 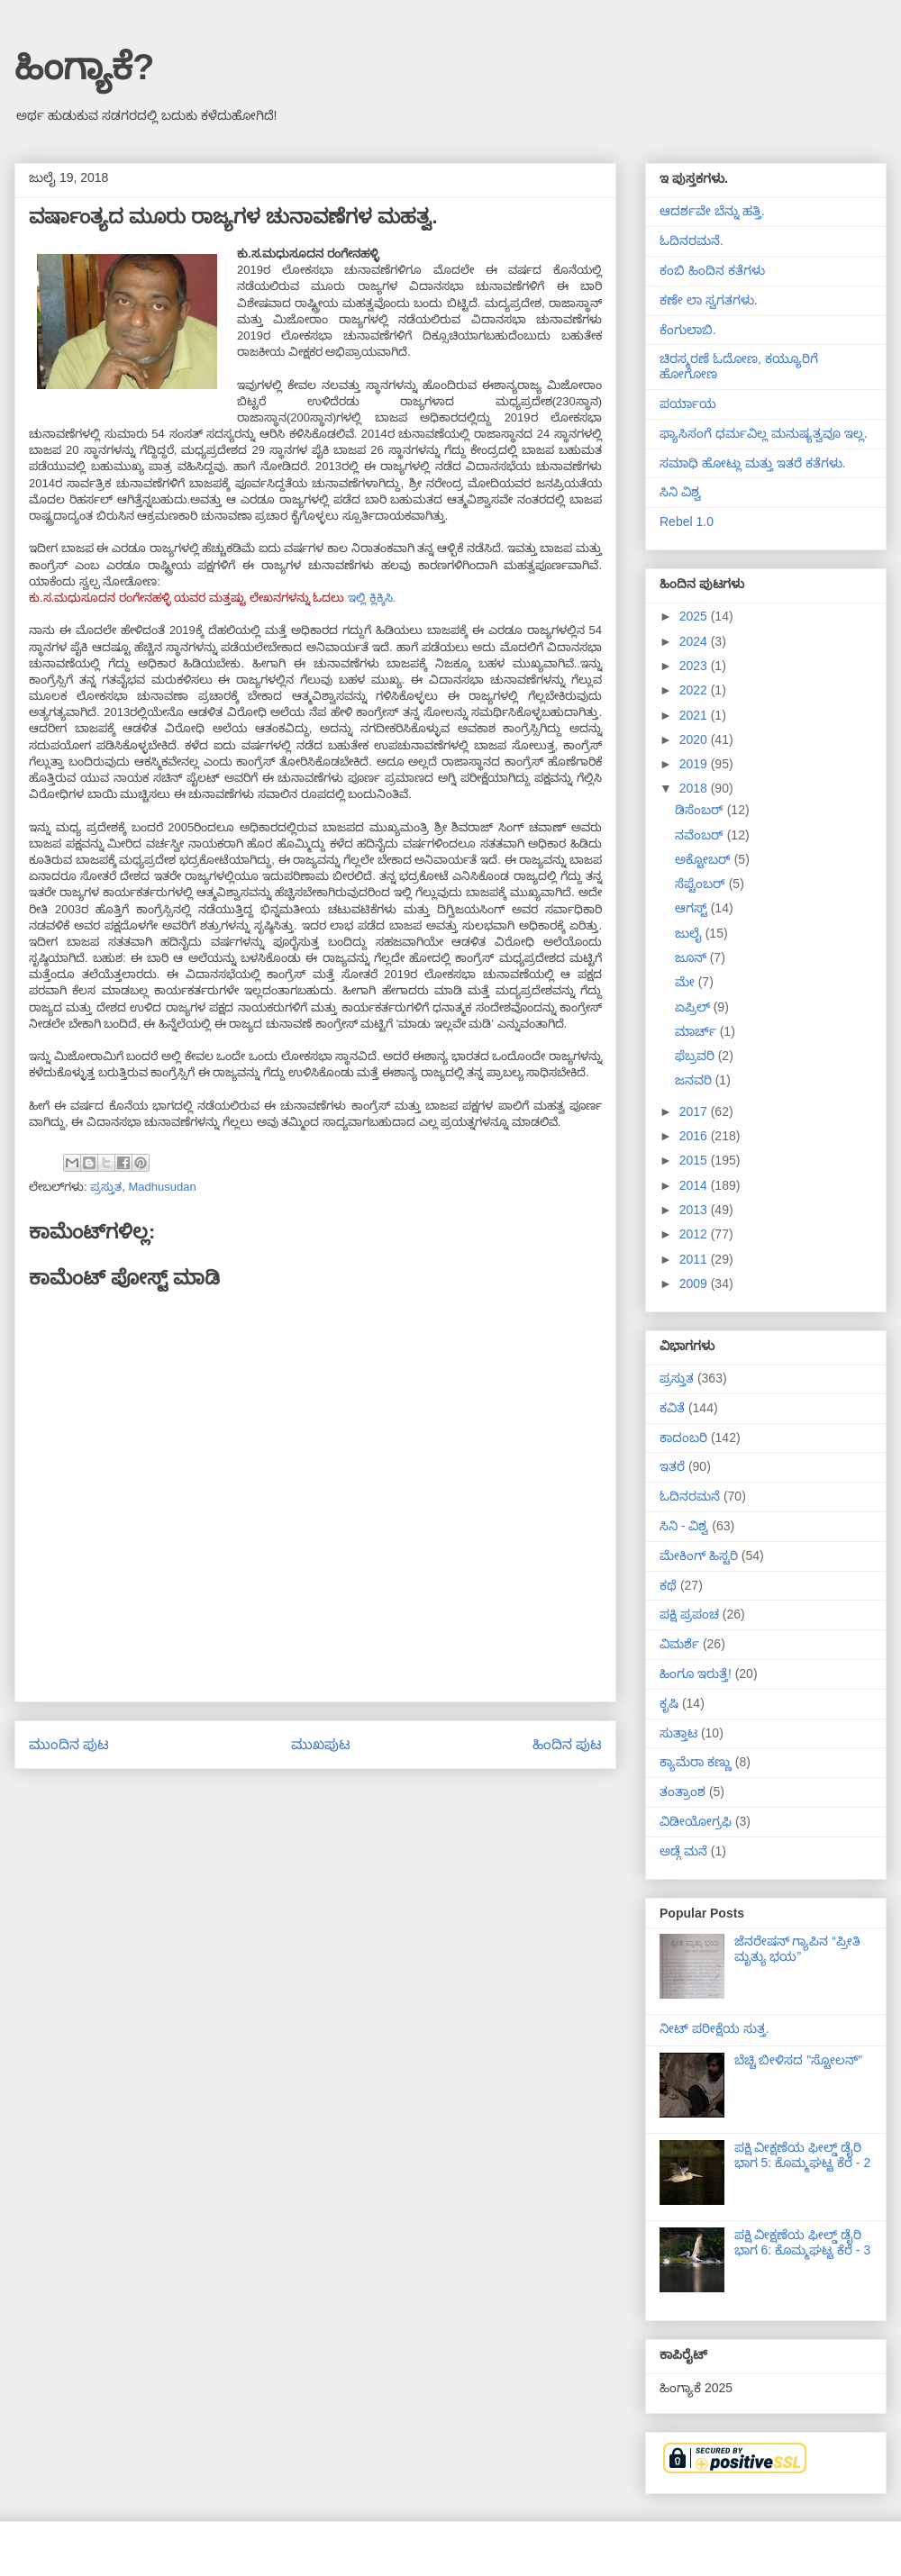 I want to click on ಅಡ್ಗೆ ಮನೆ, so click(x=683, y=1851).